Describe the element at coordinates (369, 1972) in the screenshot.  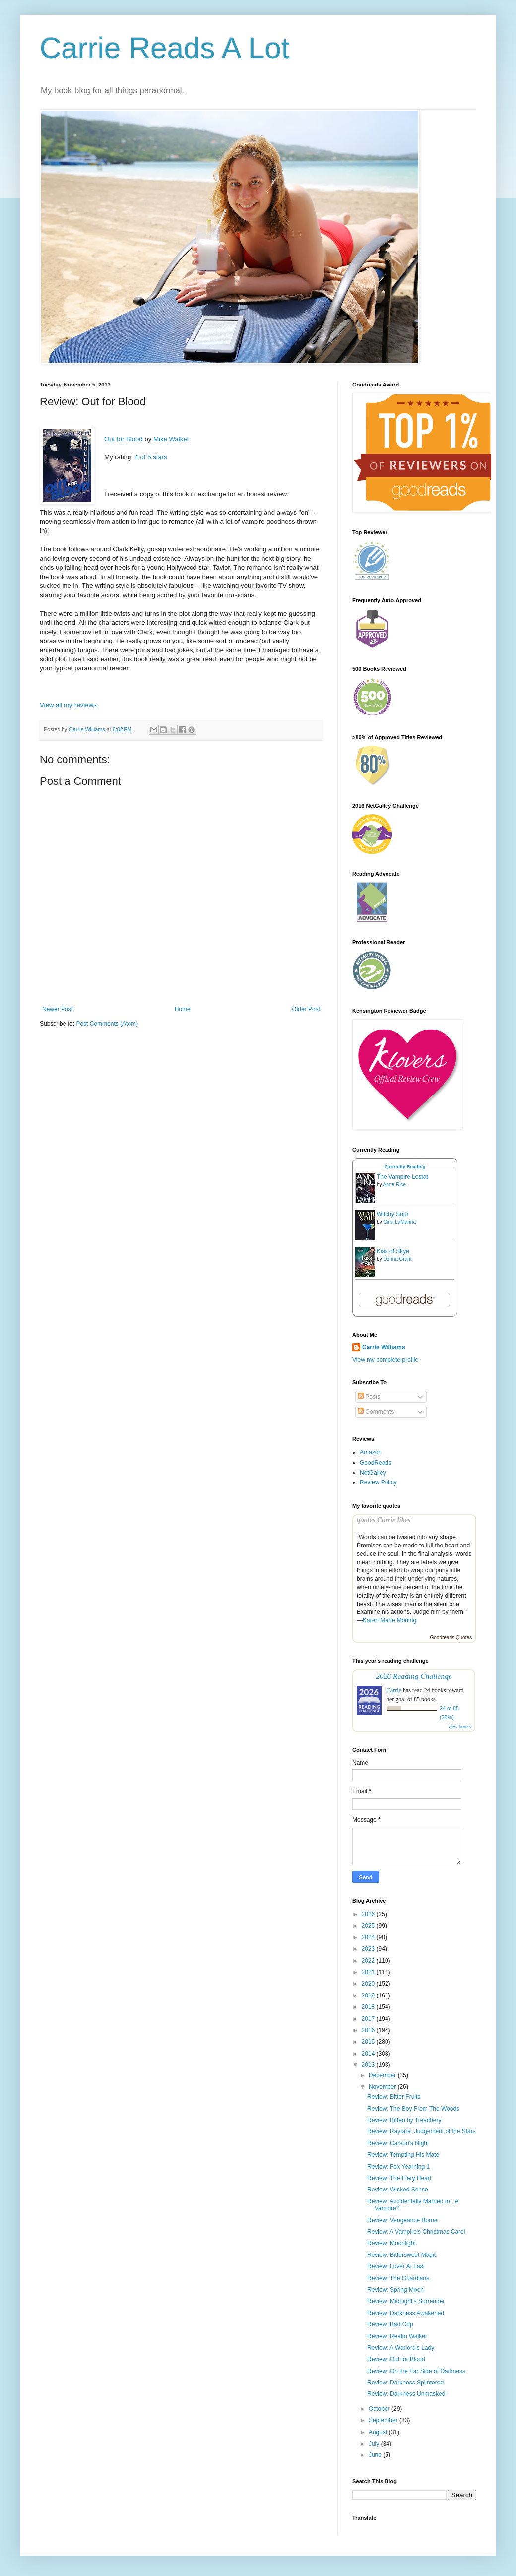
I see `2021` at that location.